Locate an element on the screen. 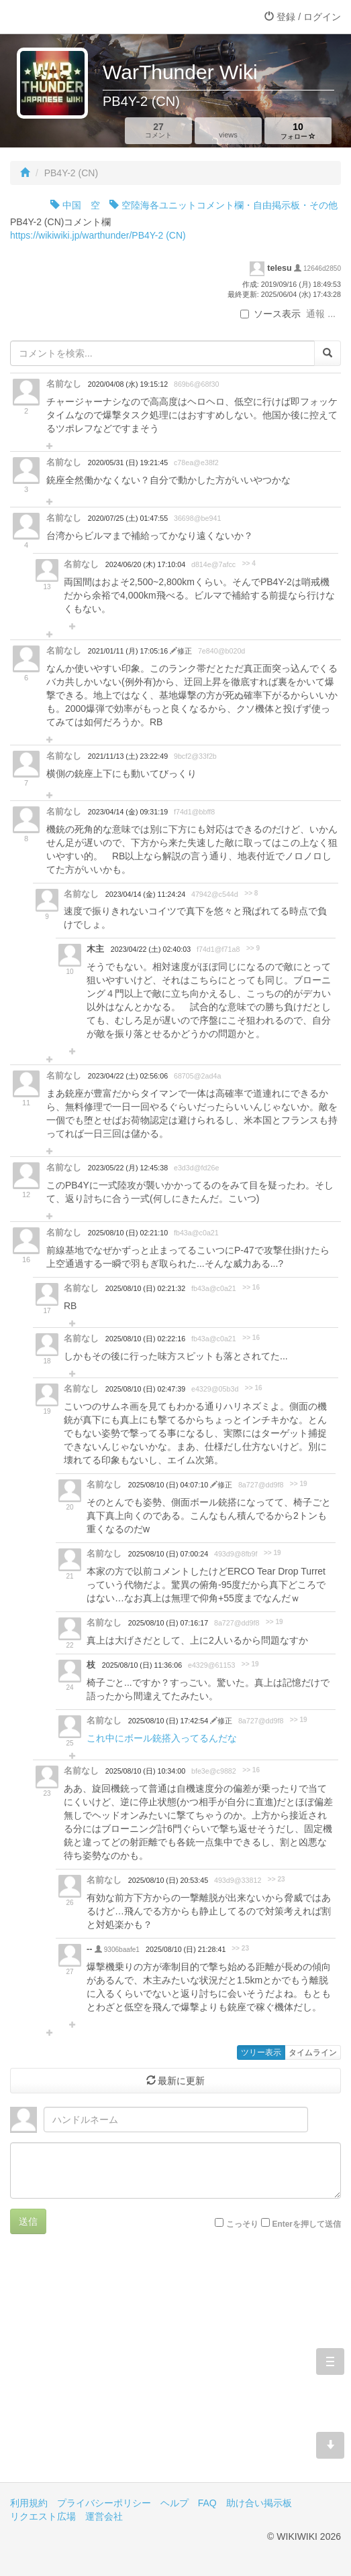  これ中にボール銃搭入ってるんだな is located at coordinates (162, 1738).